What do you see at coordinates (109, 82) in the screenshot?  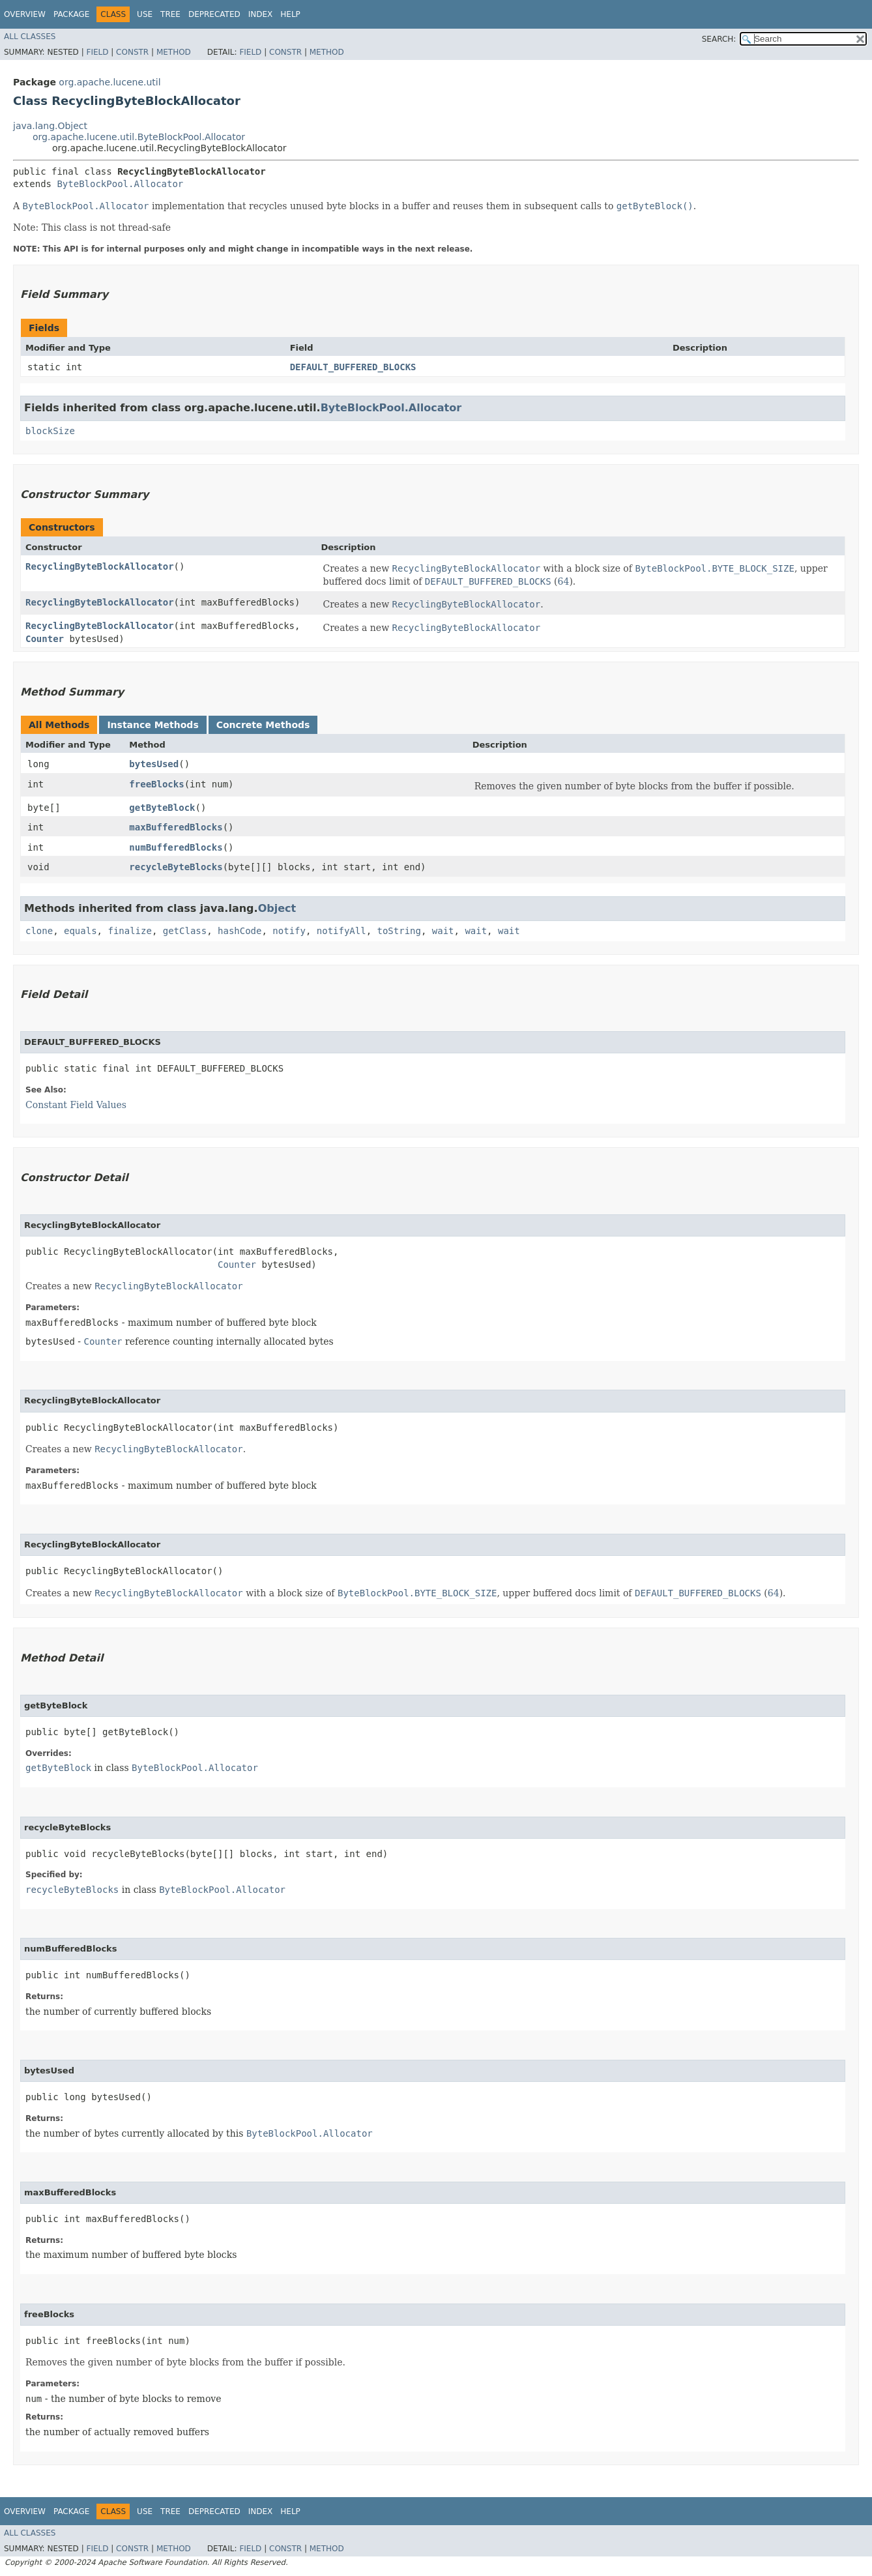 I see `org.apache.lucene.util` at bounding box center [109, 82].